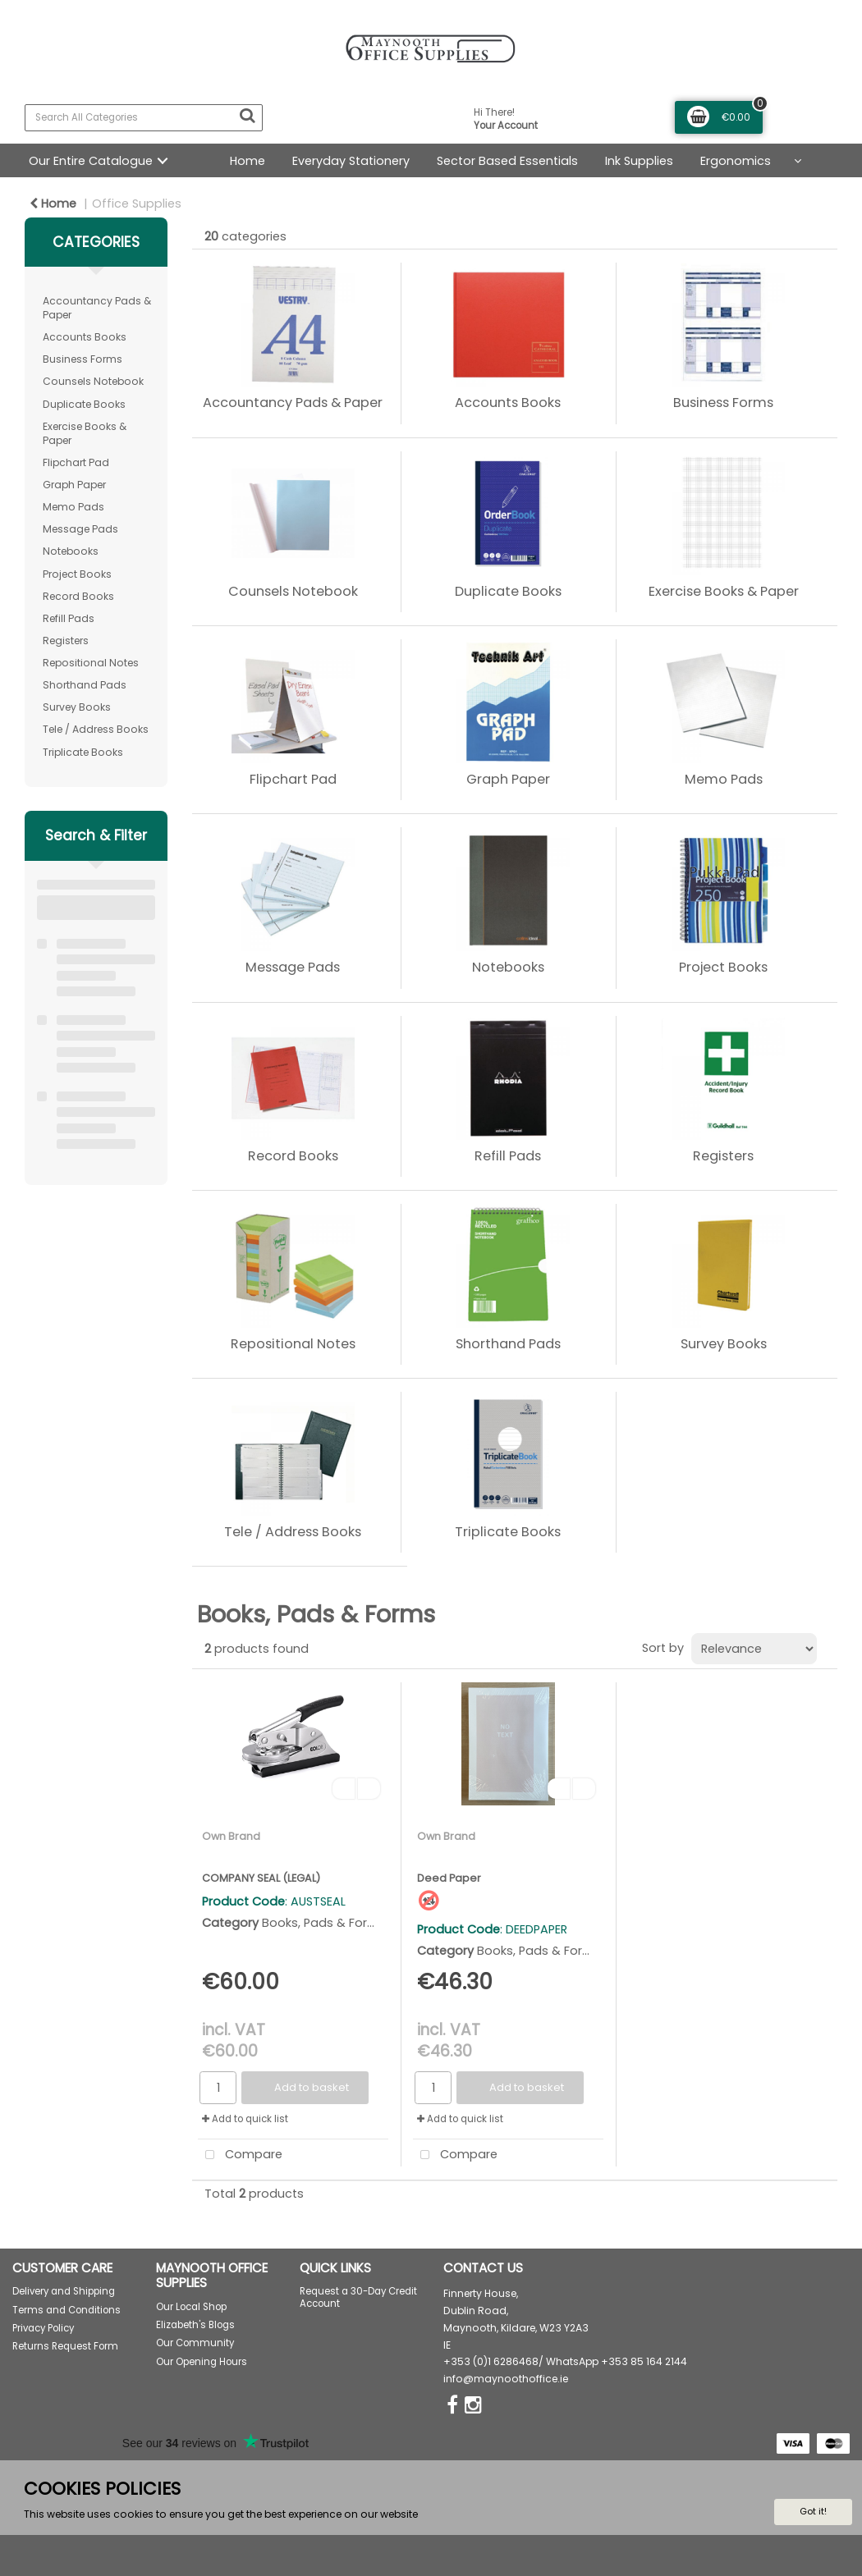 The width and height of the screenshot is (862, 2576). Describe the element at coordinates (191, 2306) in the screenshot. I see `Our Local Shop` at that location.